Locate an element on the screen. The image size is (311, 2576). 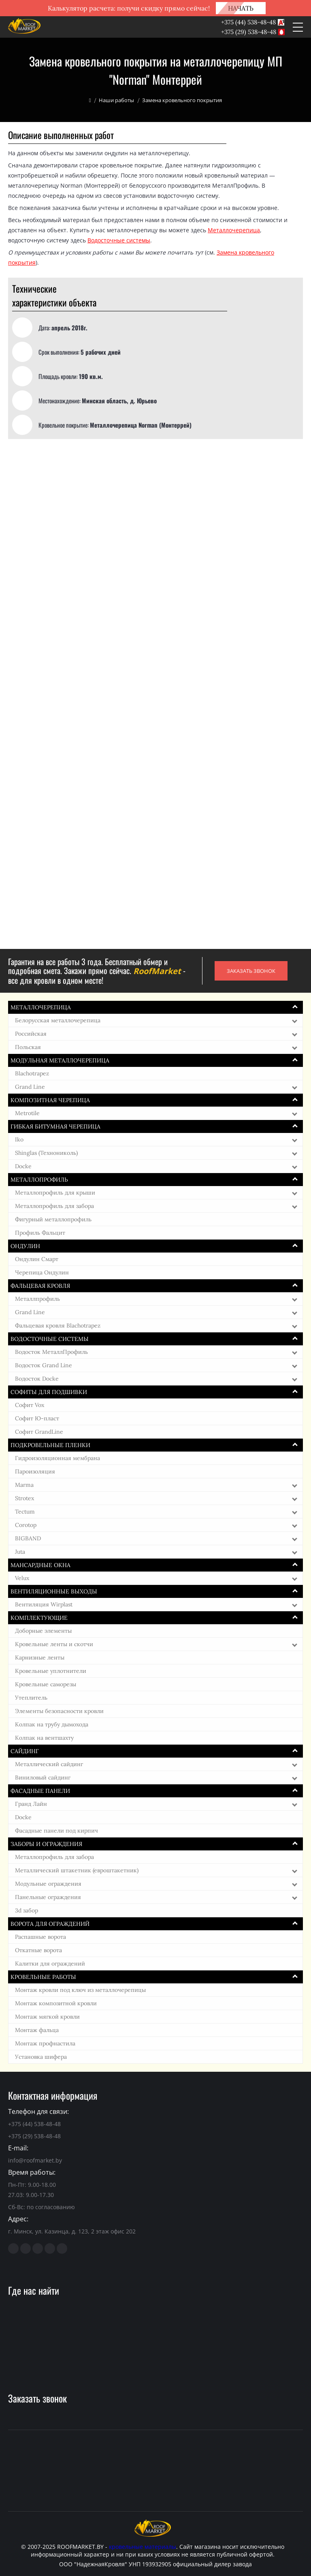
Вентиляция Wirplast is located at coordinates (43, 1604).